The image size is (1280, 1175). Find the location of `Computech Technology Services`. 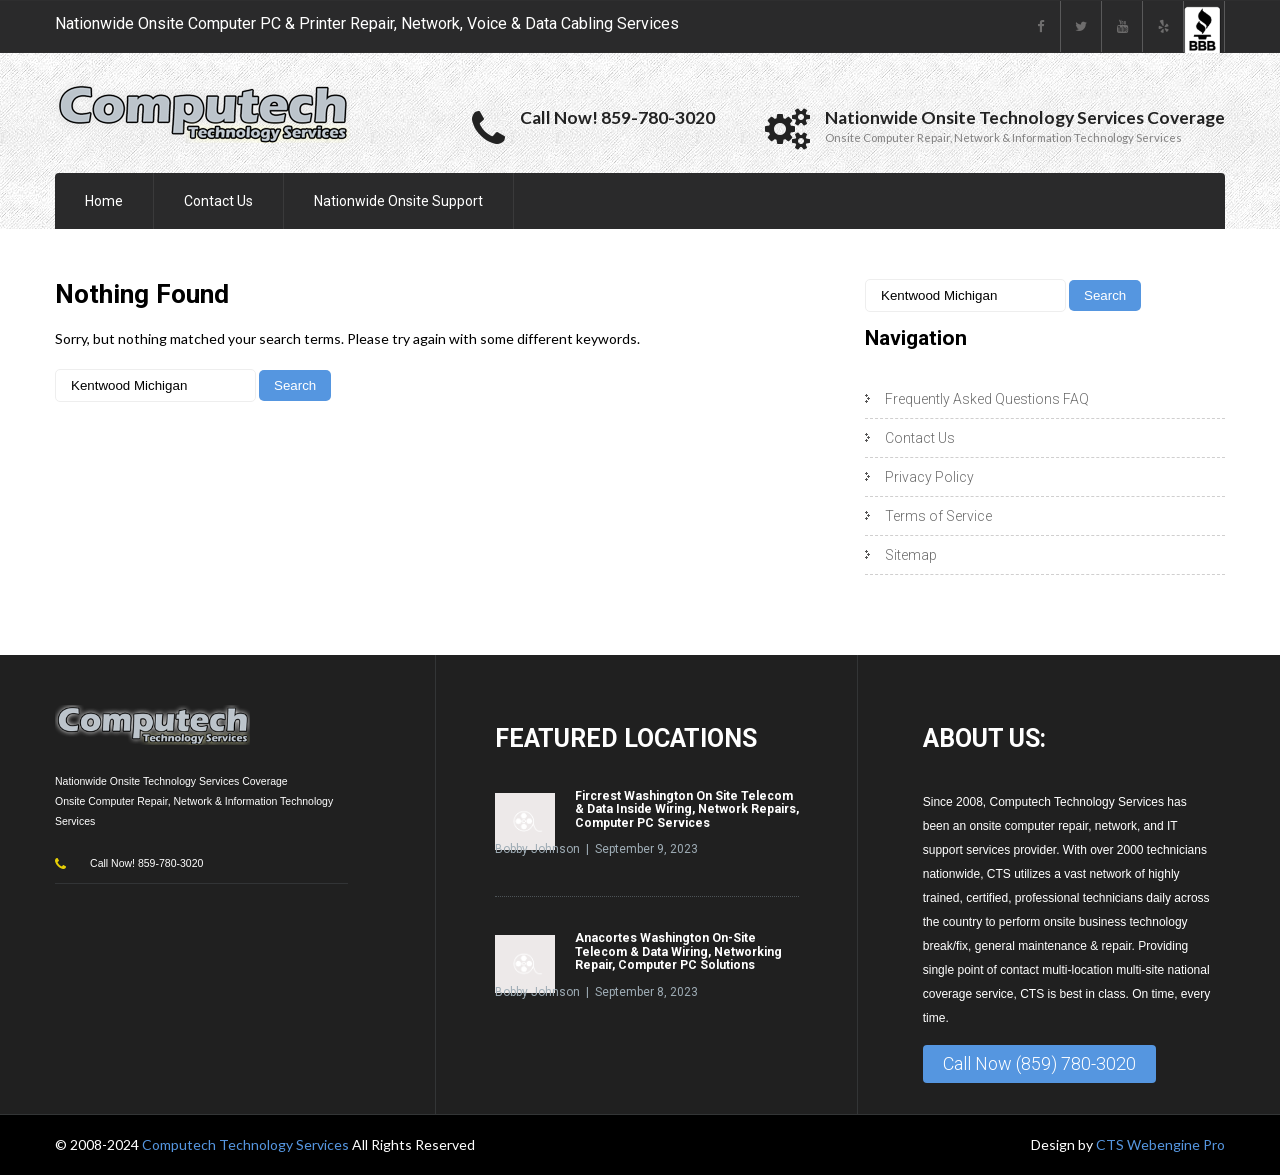

Computech Technology Services is located at coordinates (247, 1144).